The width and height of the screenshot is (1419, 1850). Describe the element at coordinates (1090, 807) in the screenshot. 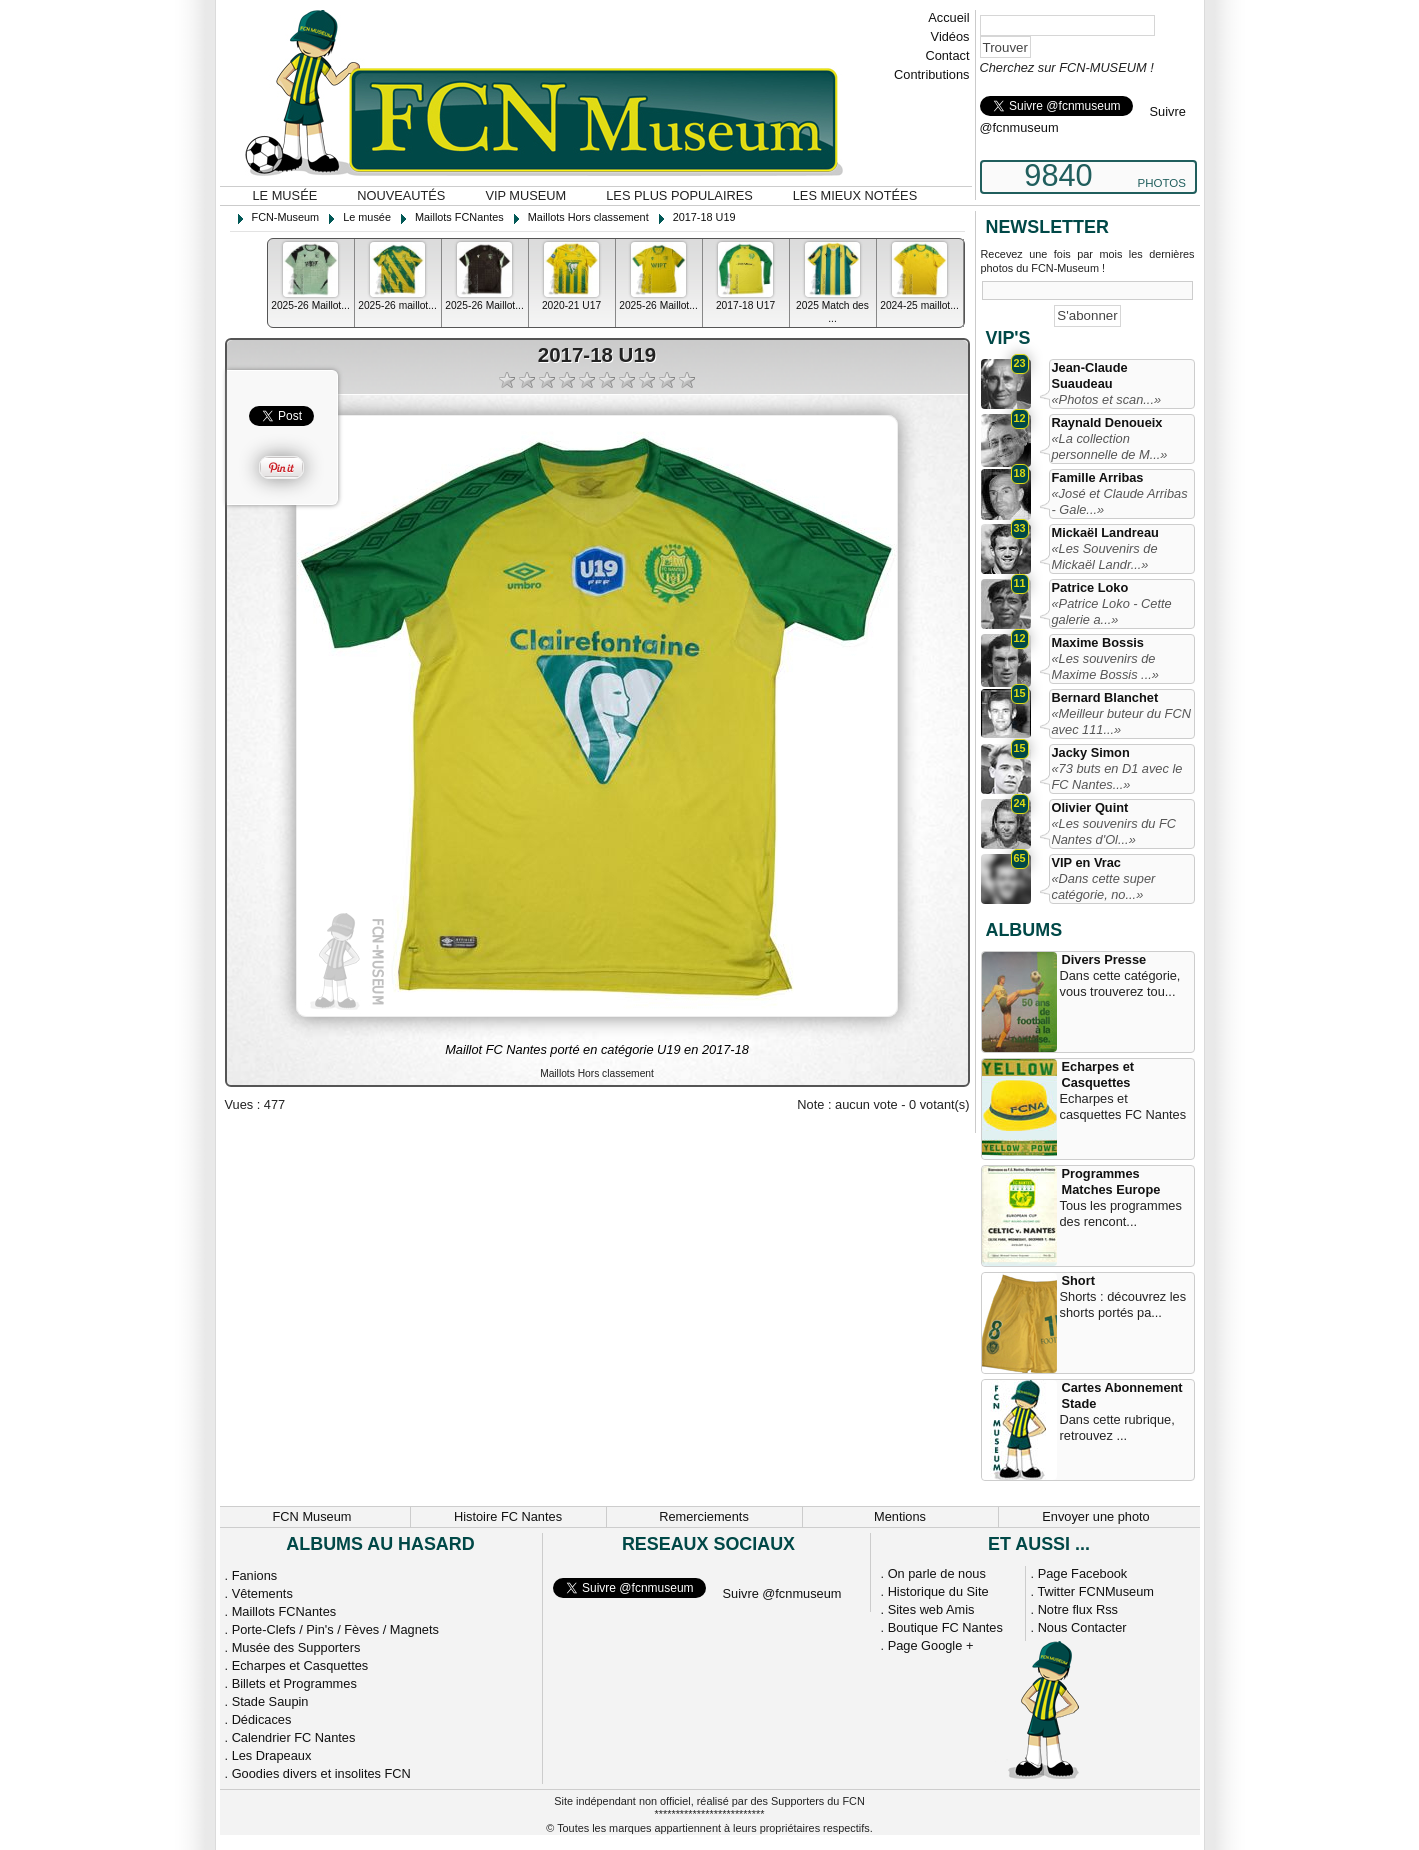

I see `Olivier Quint` at that location.